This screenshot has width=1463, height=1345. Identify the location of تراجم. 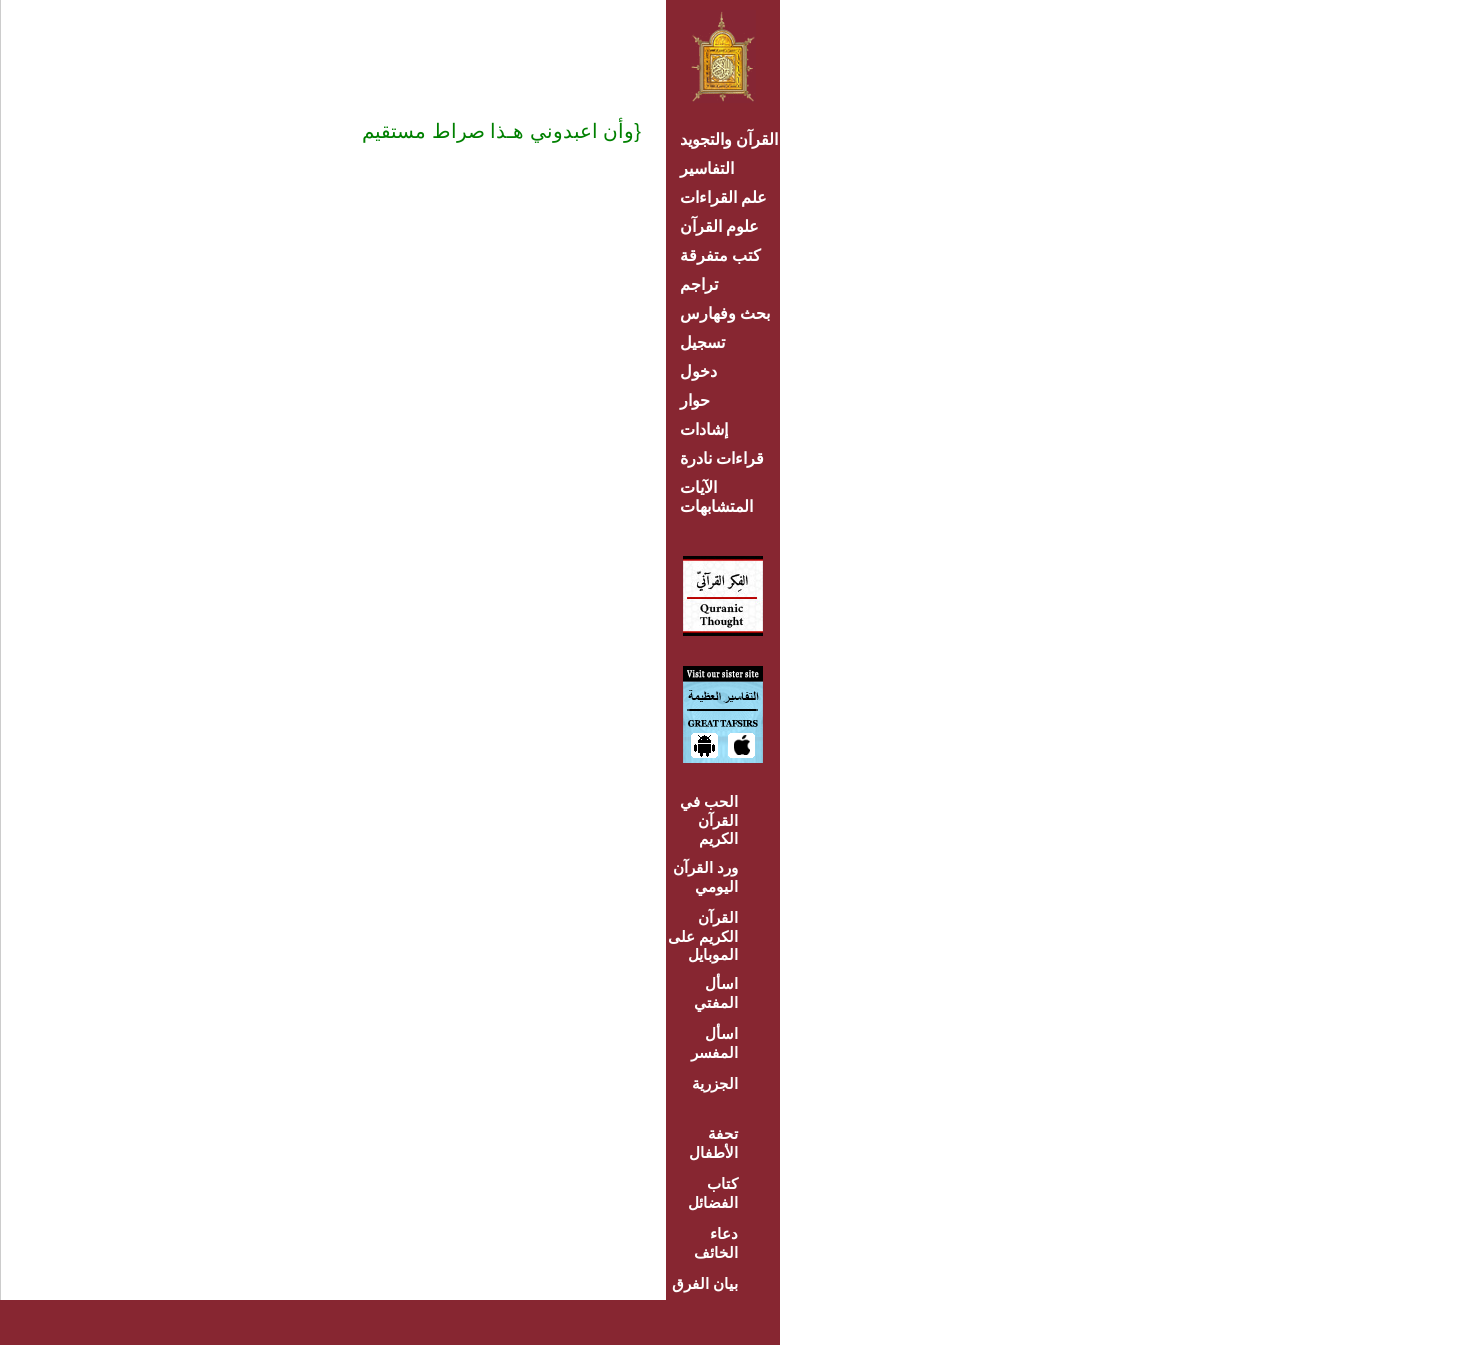
(699, 284).